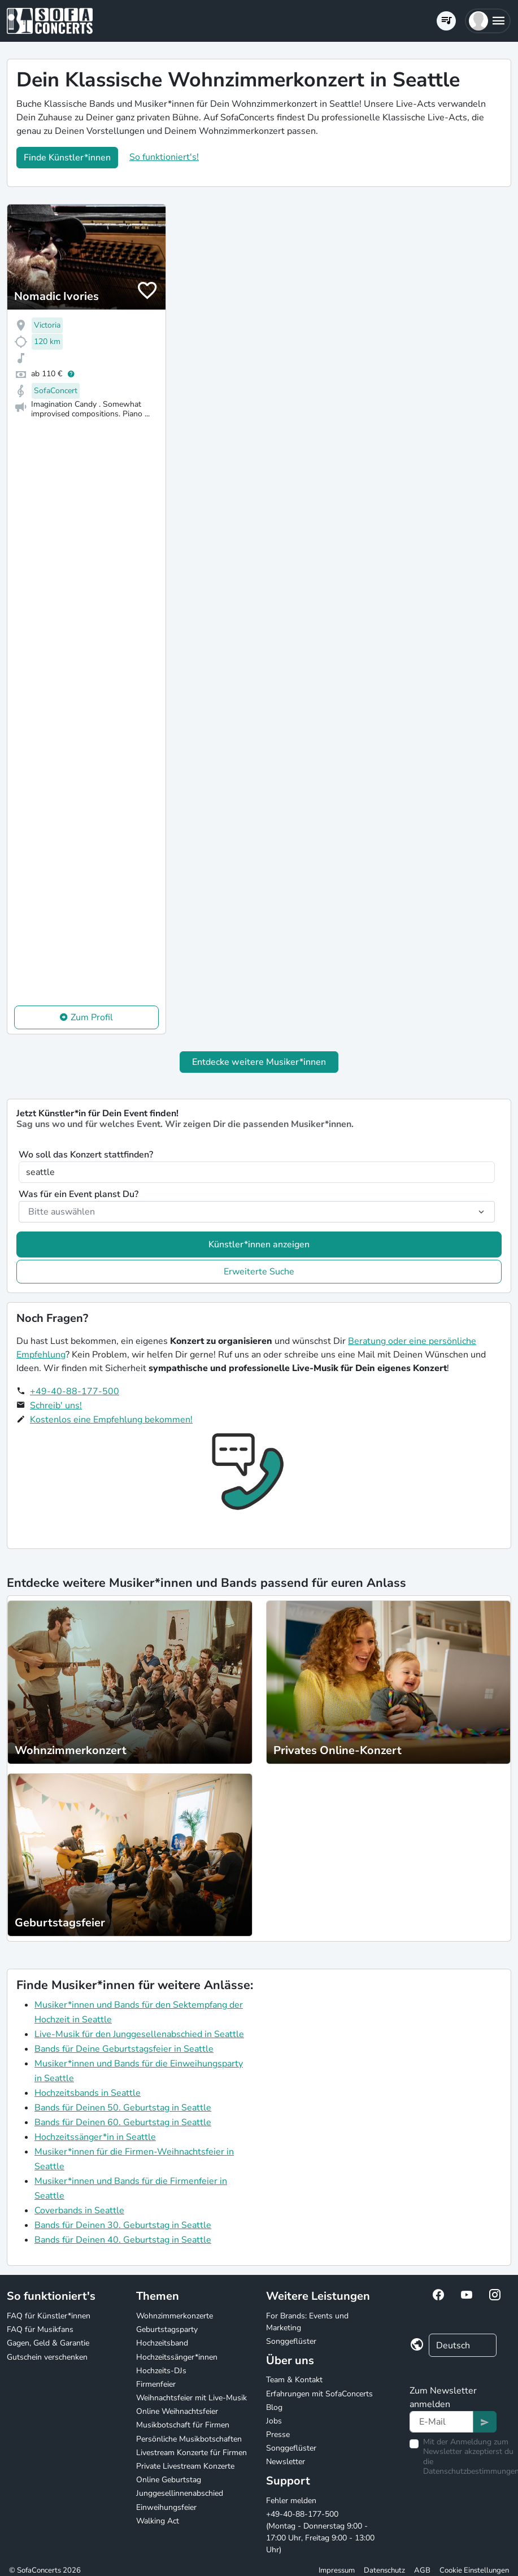  I want to click on Livestream Konzerte für Firmen, so click(191, 2452).